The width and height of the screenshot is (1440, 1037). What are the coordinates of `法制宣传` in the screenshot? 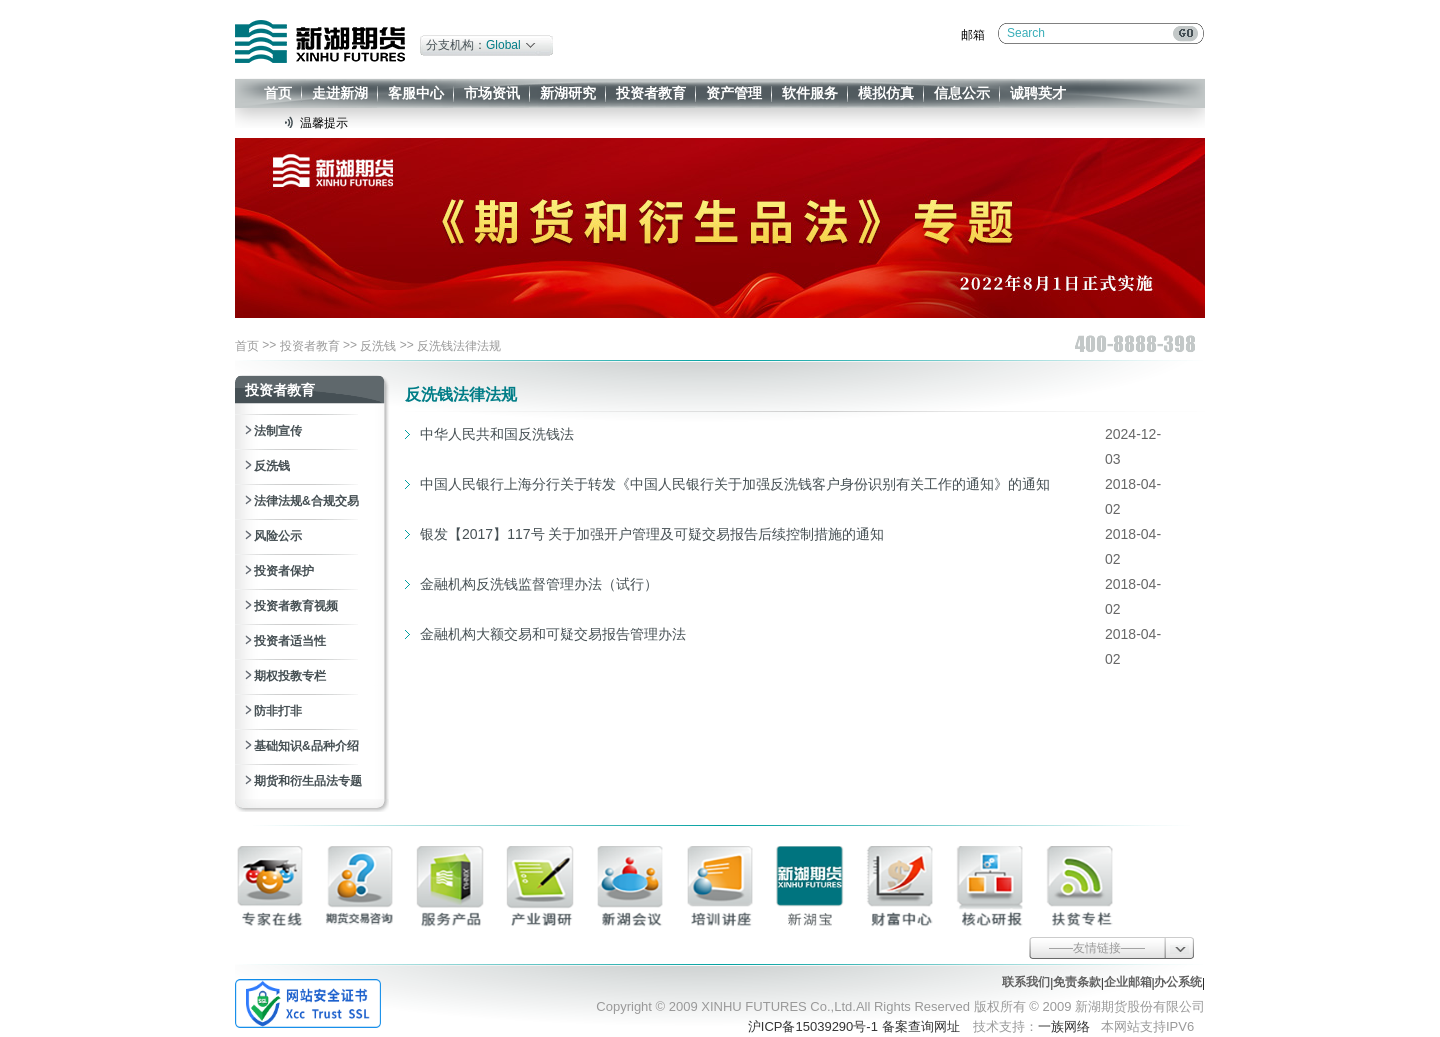 It's located at (278, 431).